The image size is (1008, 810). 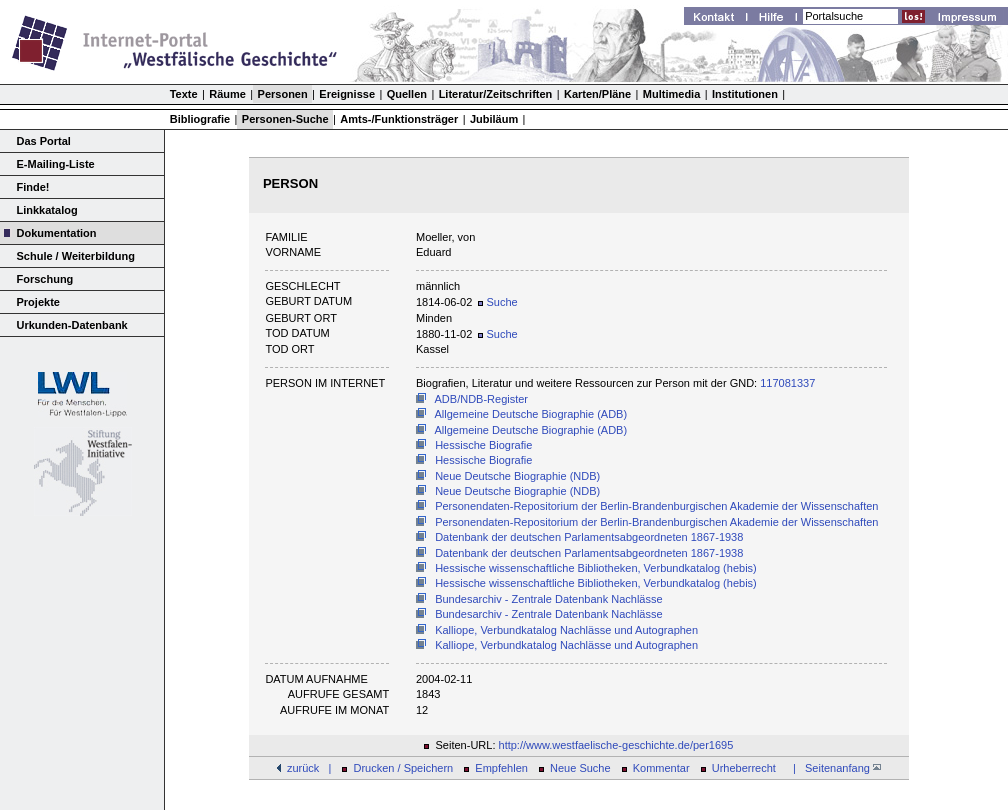 I want to click on Allgemeine Deutsche Biographie (ADB), so click(x=531, y=414).